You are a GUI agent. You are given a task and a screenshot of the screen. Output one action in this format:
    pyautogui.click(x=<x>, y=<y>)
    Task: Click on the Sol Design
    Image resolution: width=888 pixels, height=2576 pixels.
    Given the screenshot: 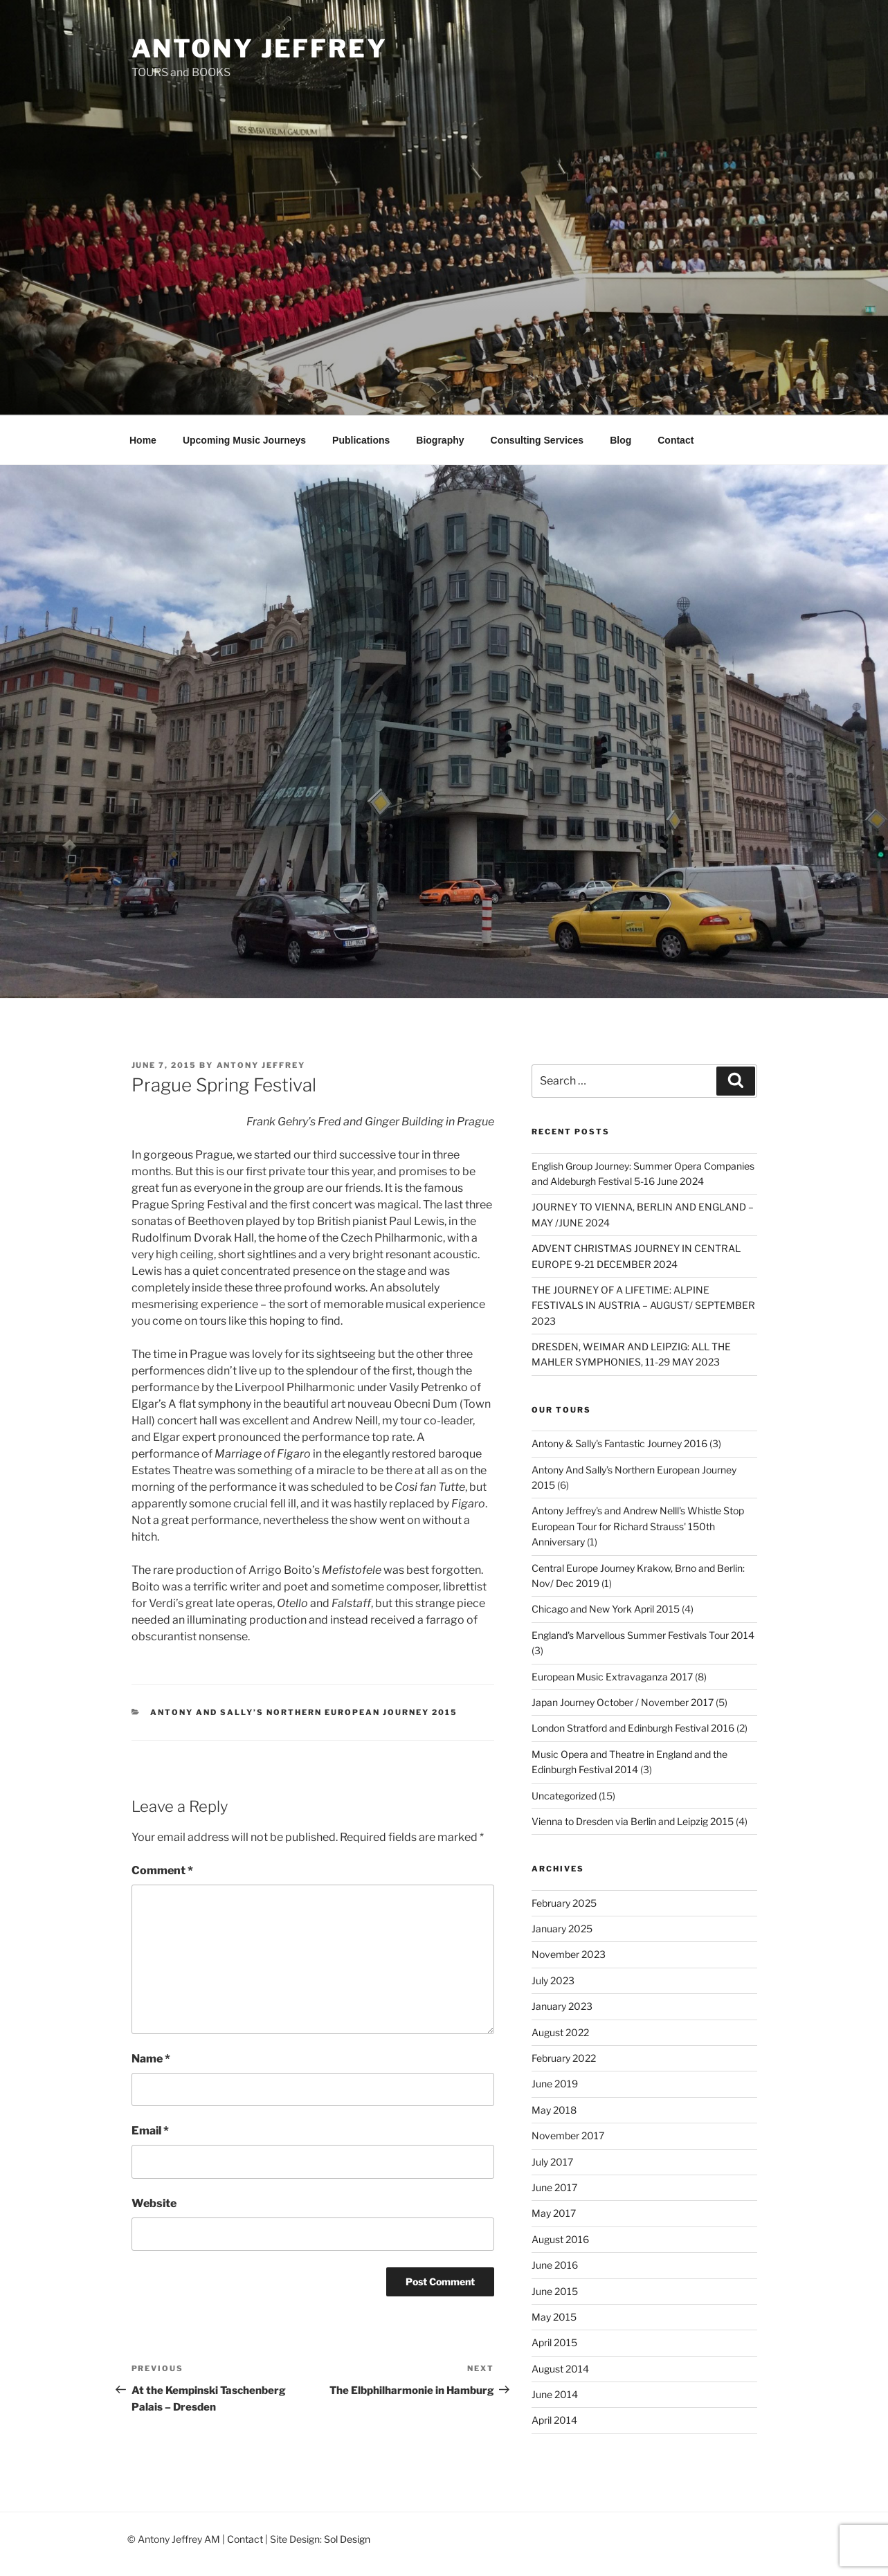 What is the action you would take?
    pyautogui.click(x=347, y=2539)
    